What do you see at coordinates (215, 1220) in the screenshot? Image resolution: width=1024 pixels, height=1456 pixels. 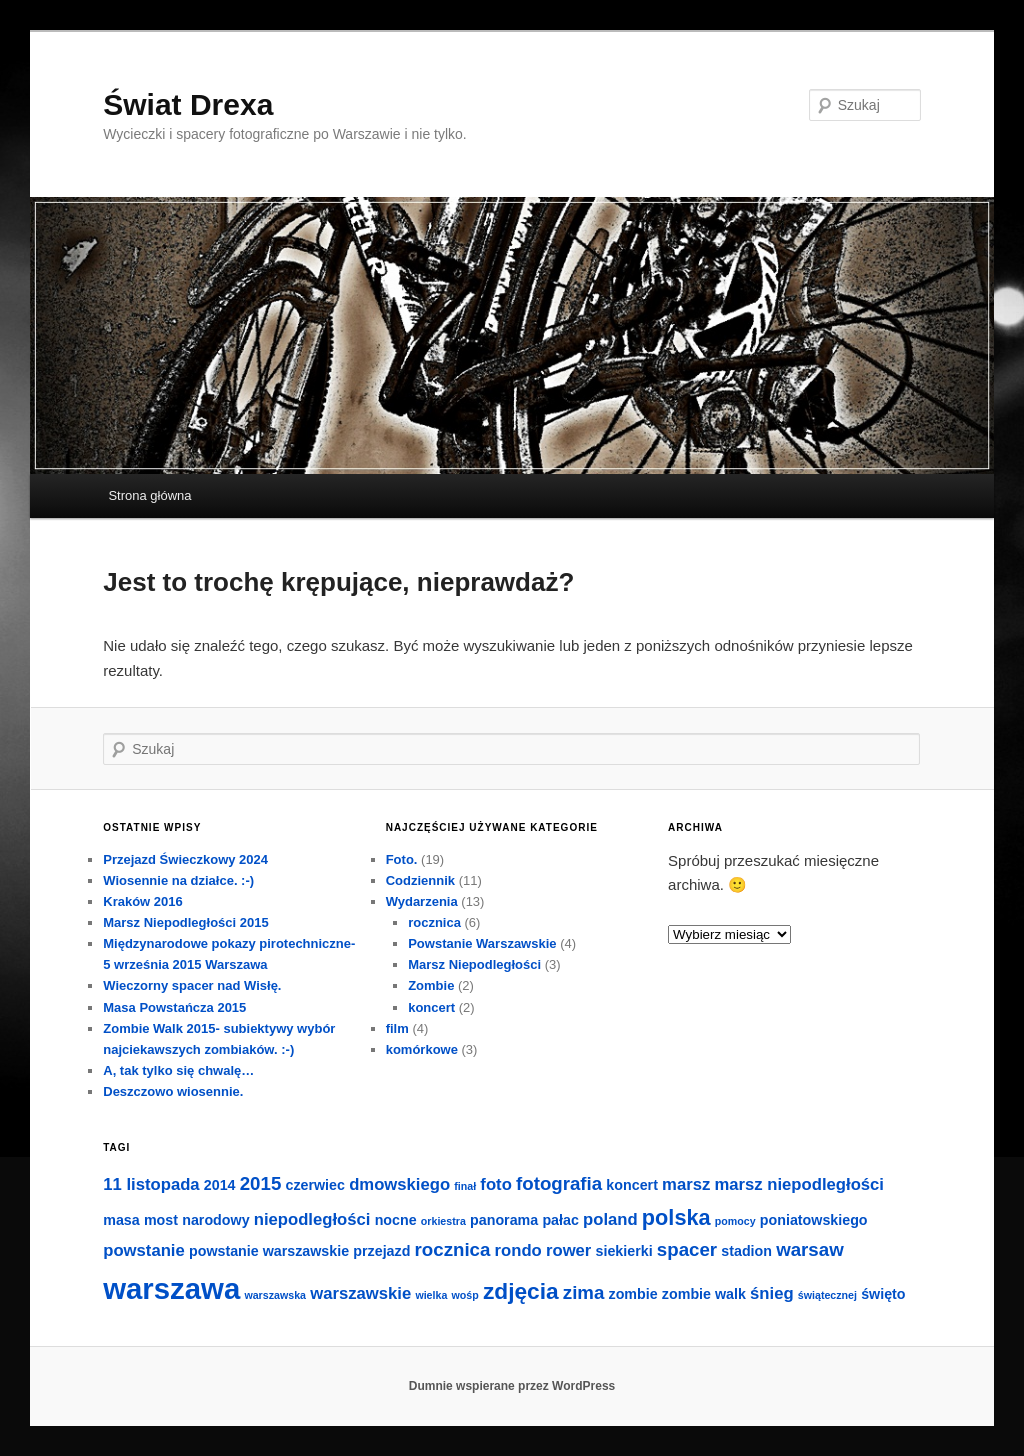 I see `narodowy [narodowy (2 elementy)]` at bounding box center [215, 1220].